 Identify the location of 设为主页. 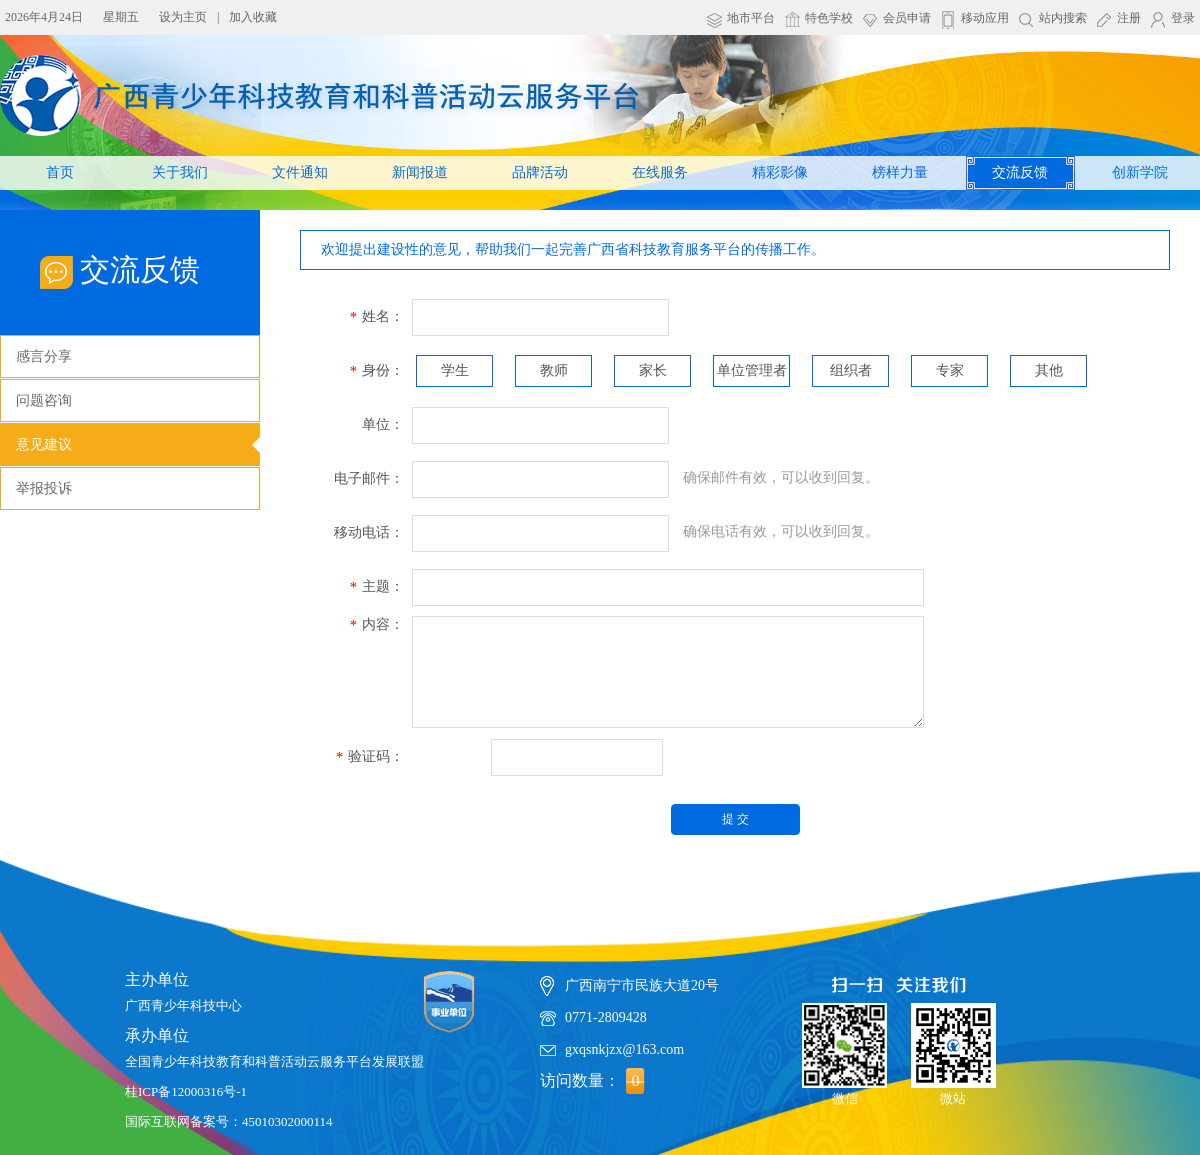
(183, 17).